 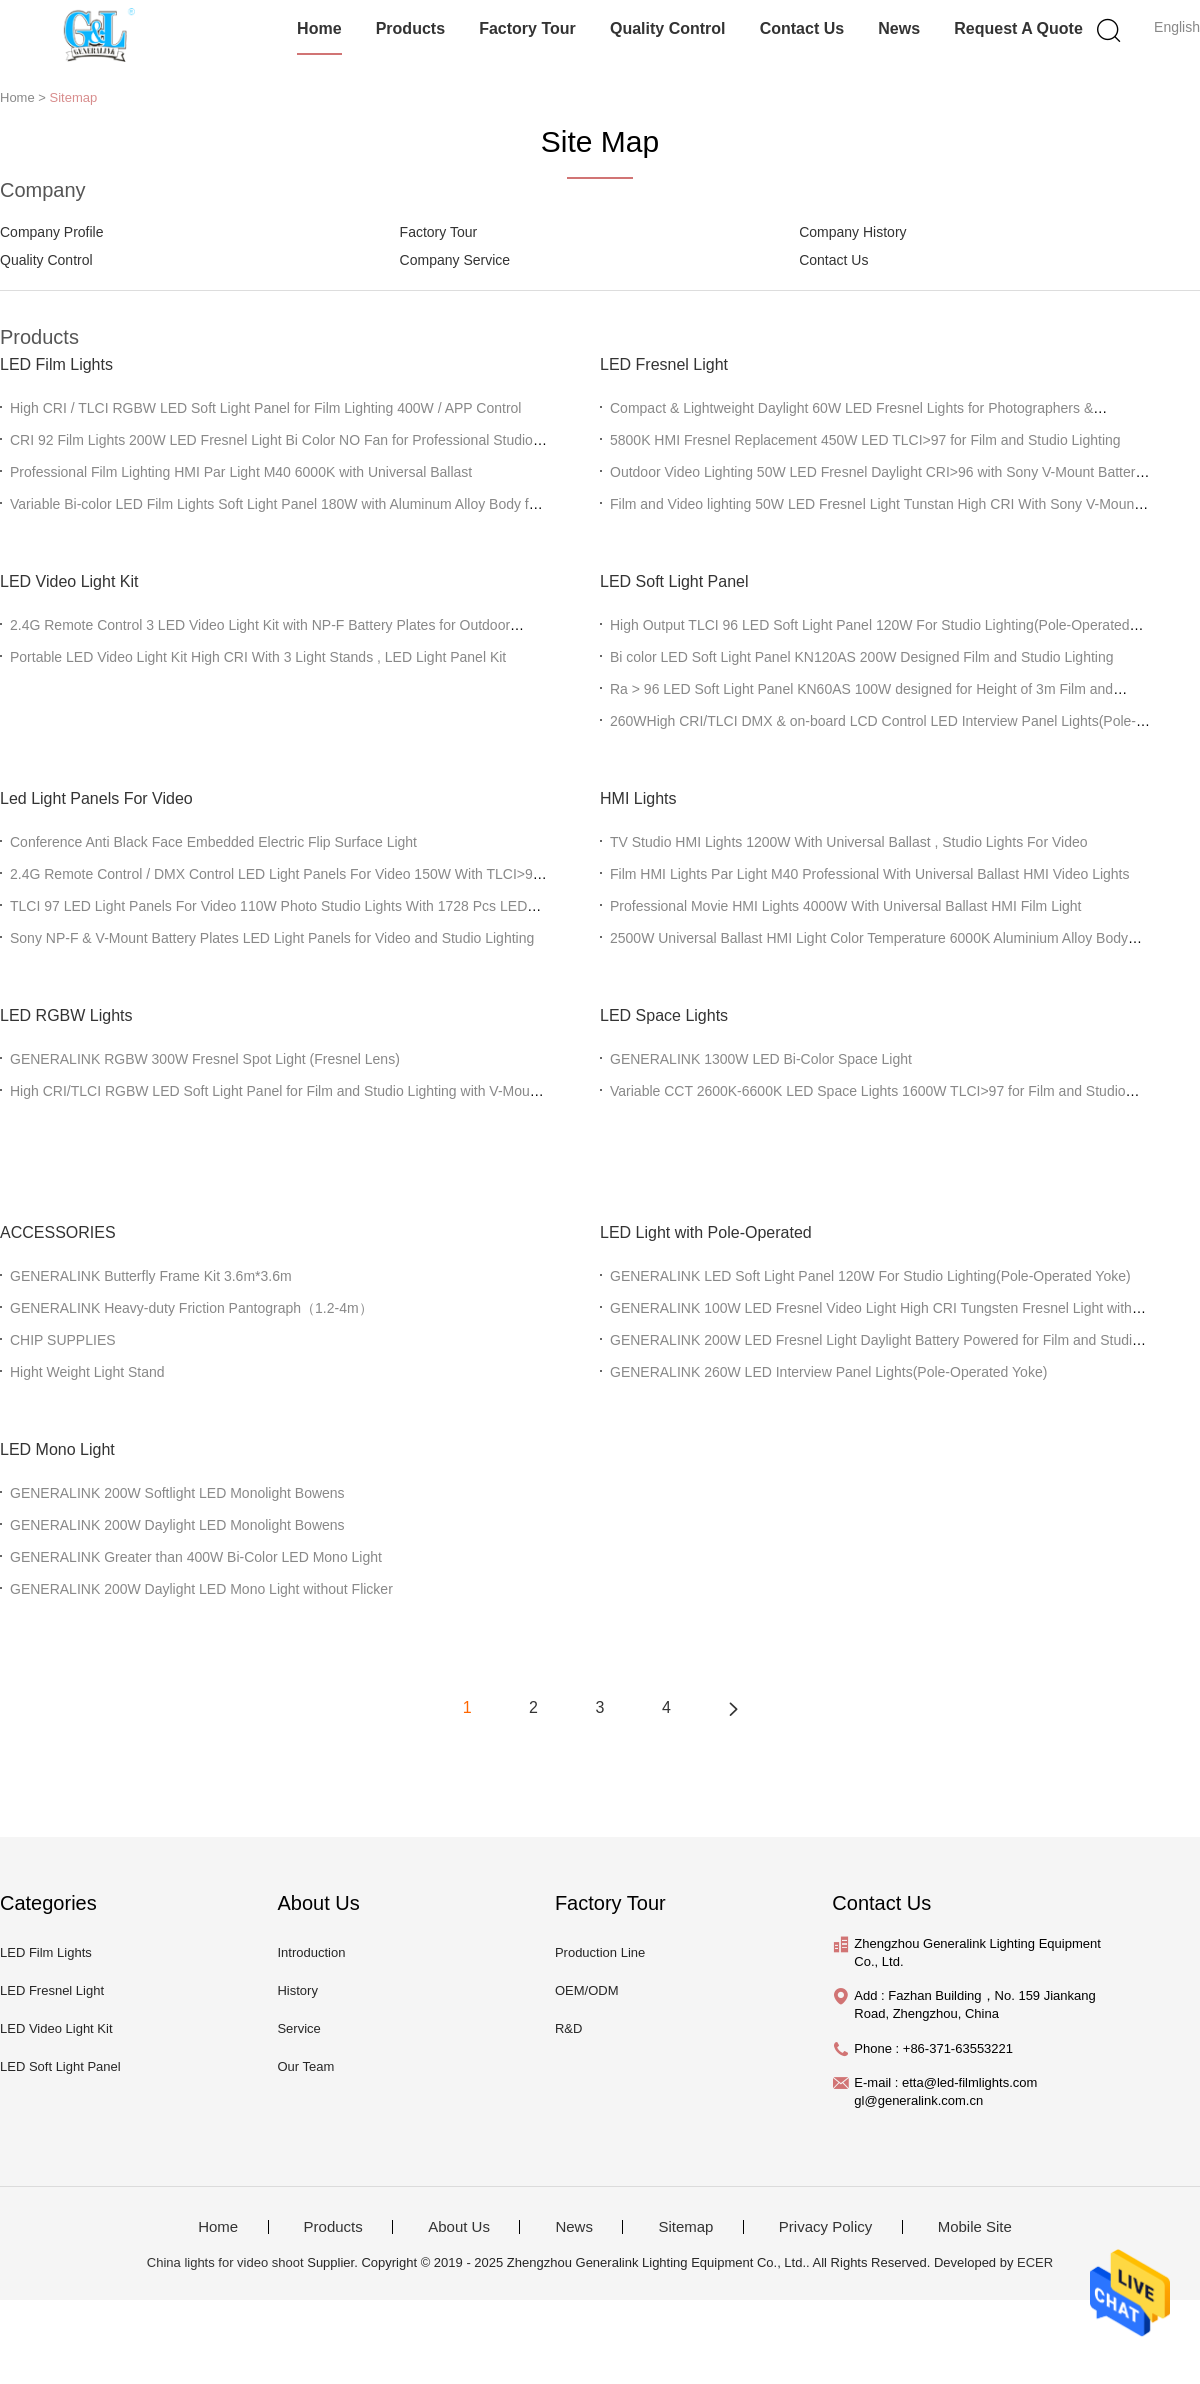 What do you see at coordinates (870, 1276) in the screenshot?
I see `GENERALINK LED Soft Light Panel 120W For Studio Lighting(Pole-Operated Yoke)` at bounding box center [870, 1276].